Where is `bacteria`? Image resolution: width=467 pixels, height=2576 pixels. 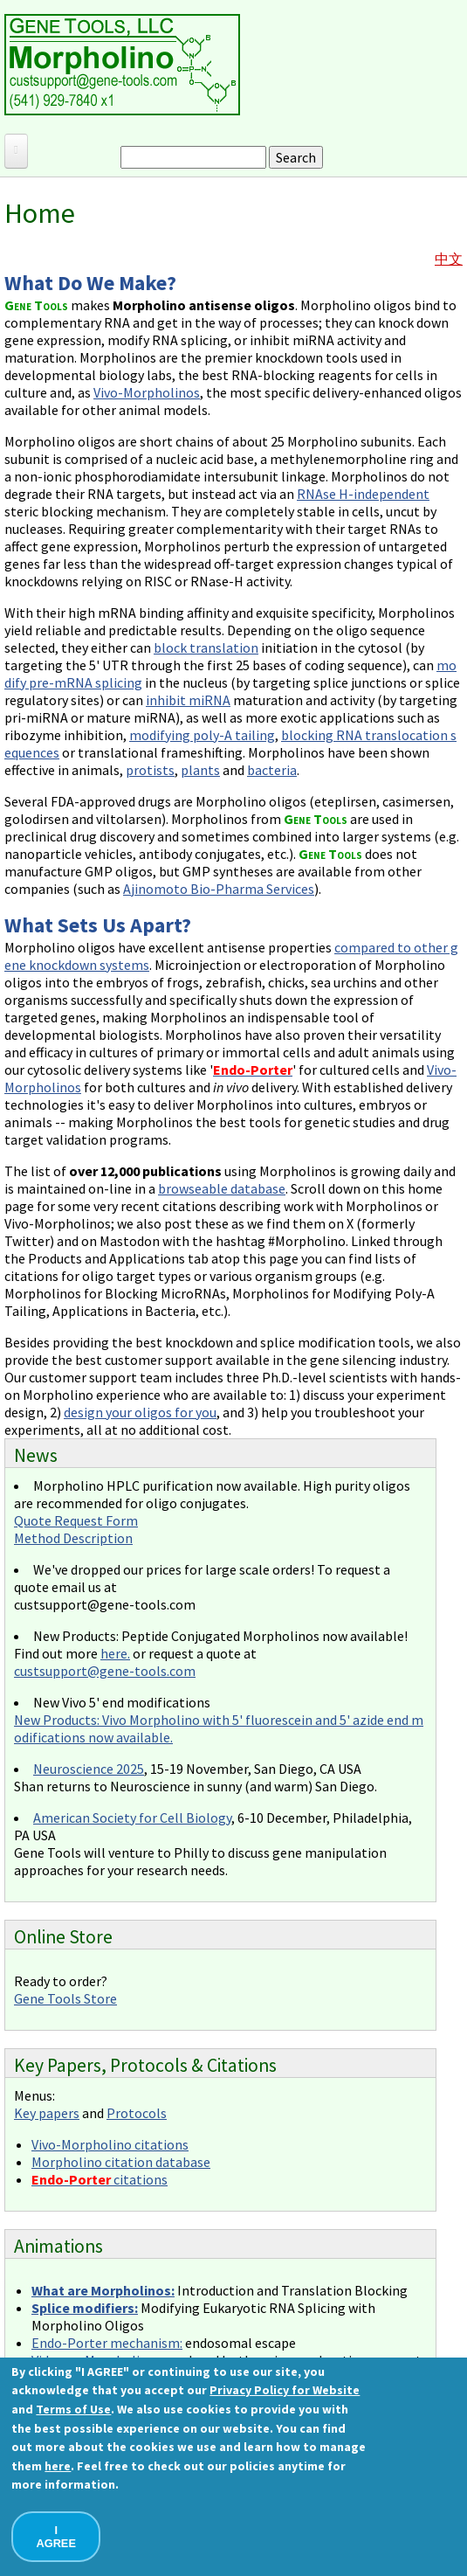
bacteria is located at coordinates (272, 770).